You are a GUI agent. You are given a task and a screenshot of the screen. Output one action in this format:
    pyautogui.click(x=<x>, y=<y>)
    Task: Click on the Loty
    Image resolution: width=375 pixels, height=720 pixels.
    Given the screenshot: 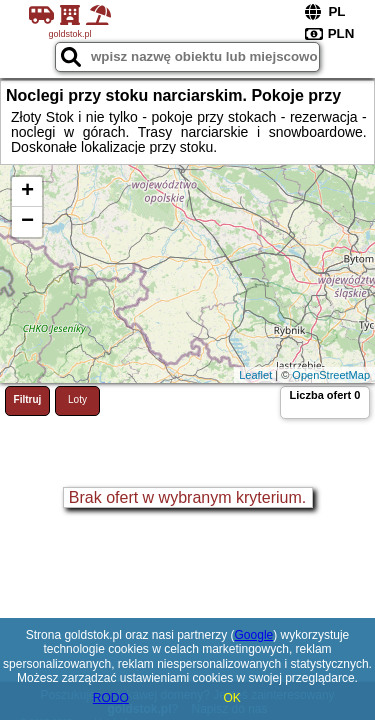 What is the action you would take?
    pyautogui.click(x=77, y=399)
    